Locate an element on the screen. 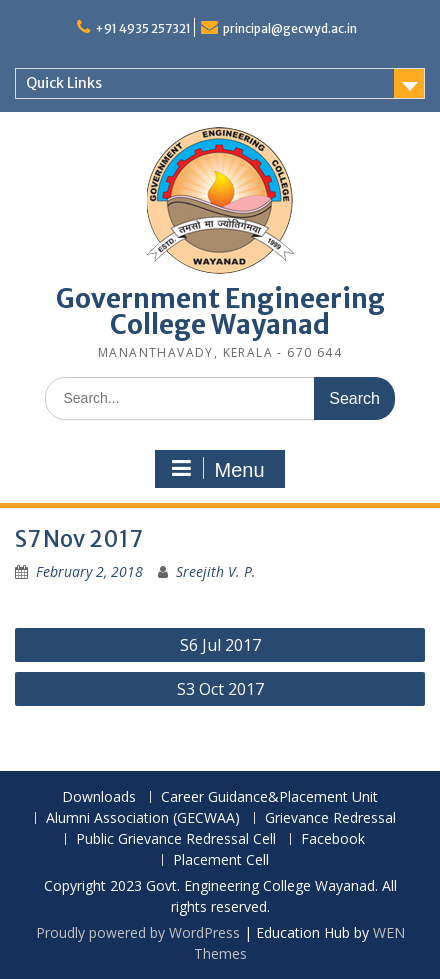 This screenshot has width=440, height=979. Grievance Redressal is located at coordinates (330, 818).